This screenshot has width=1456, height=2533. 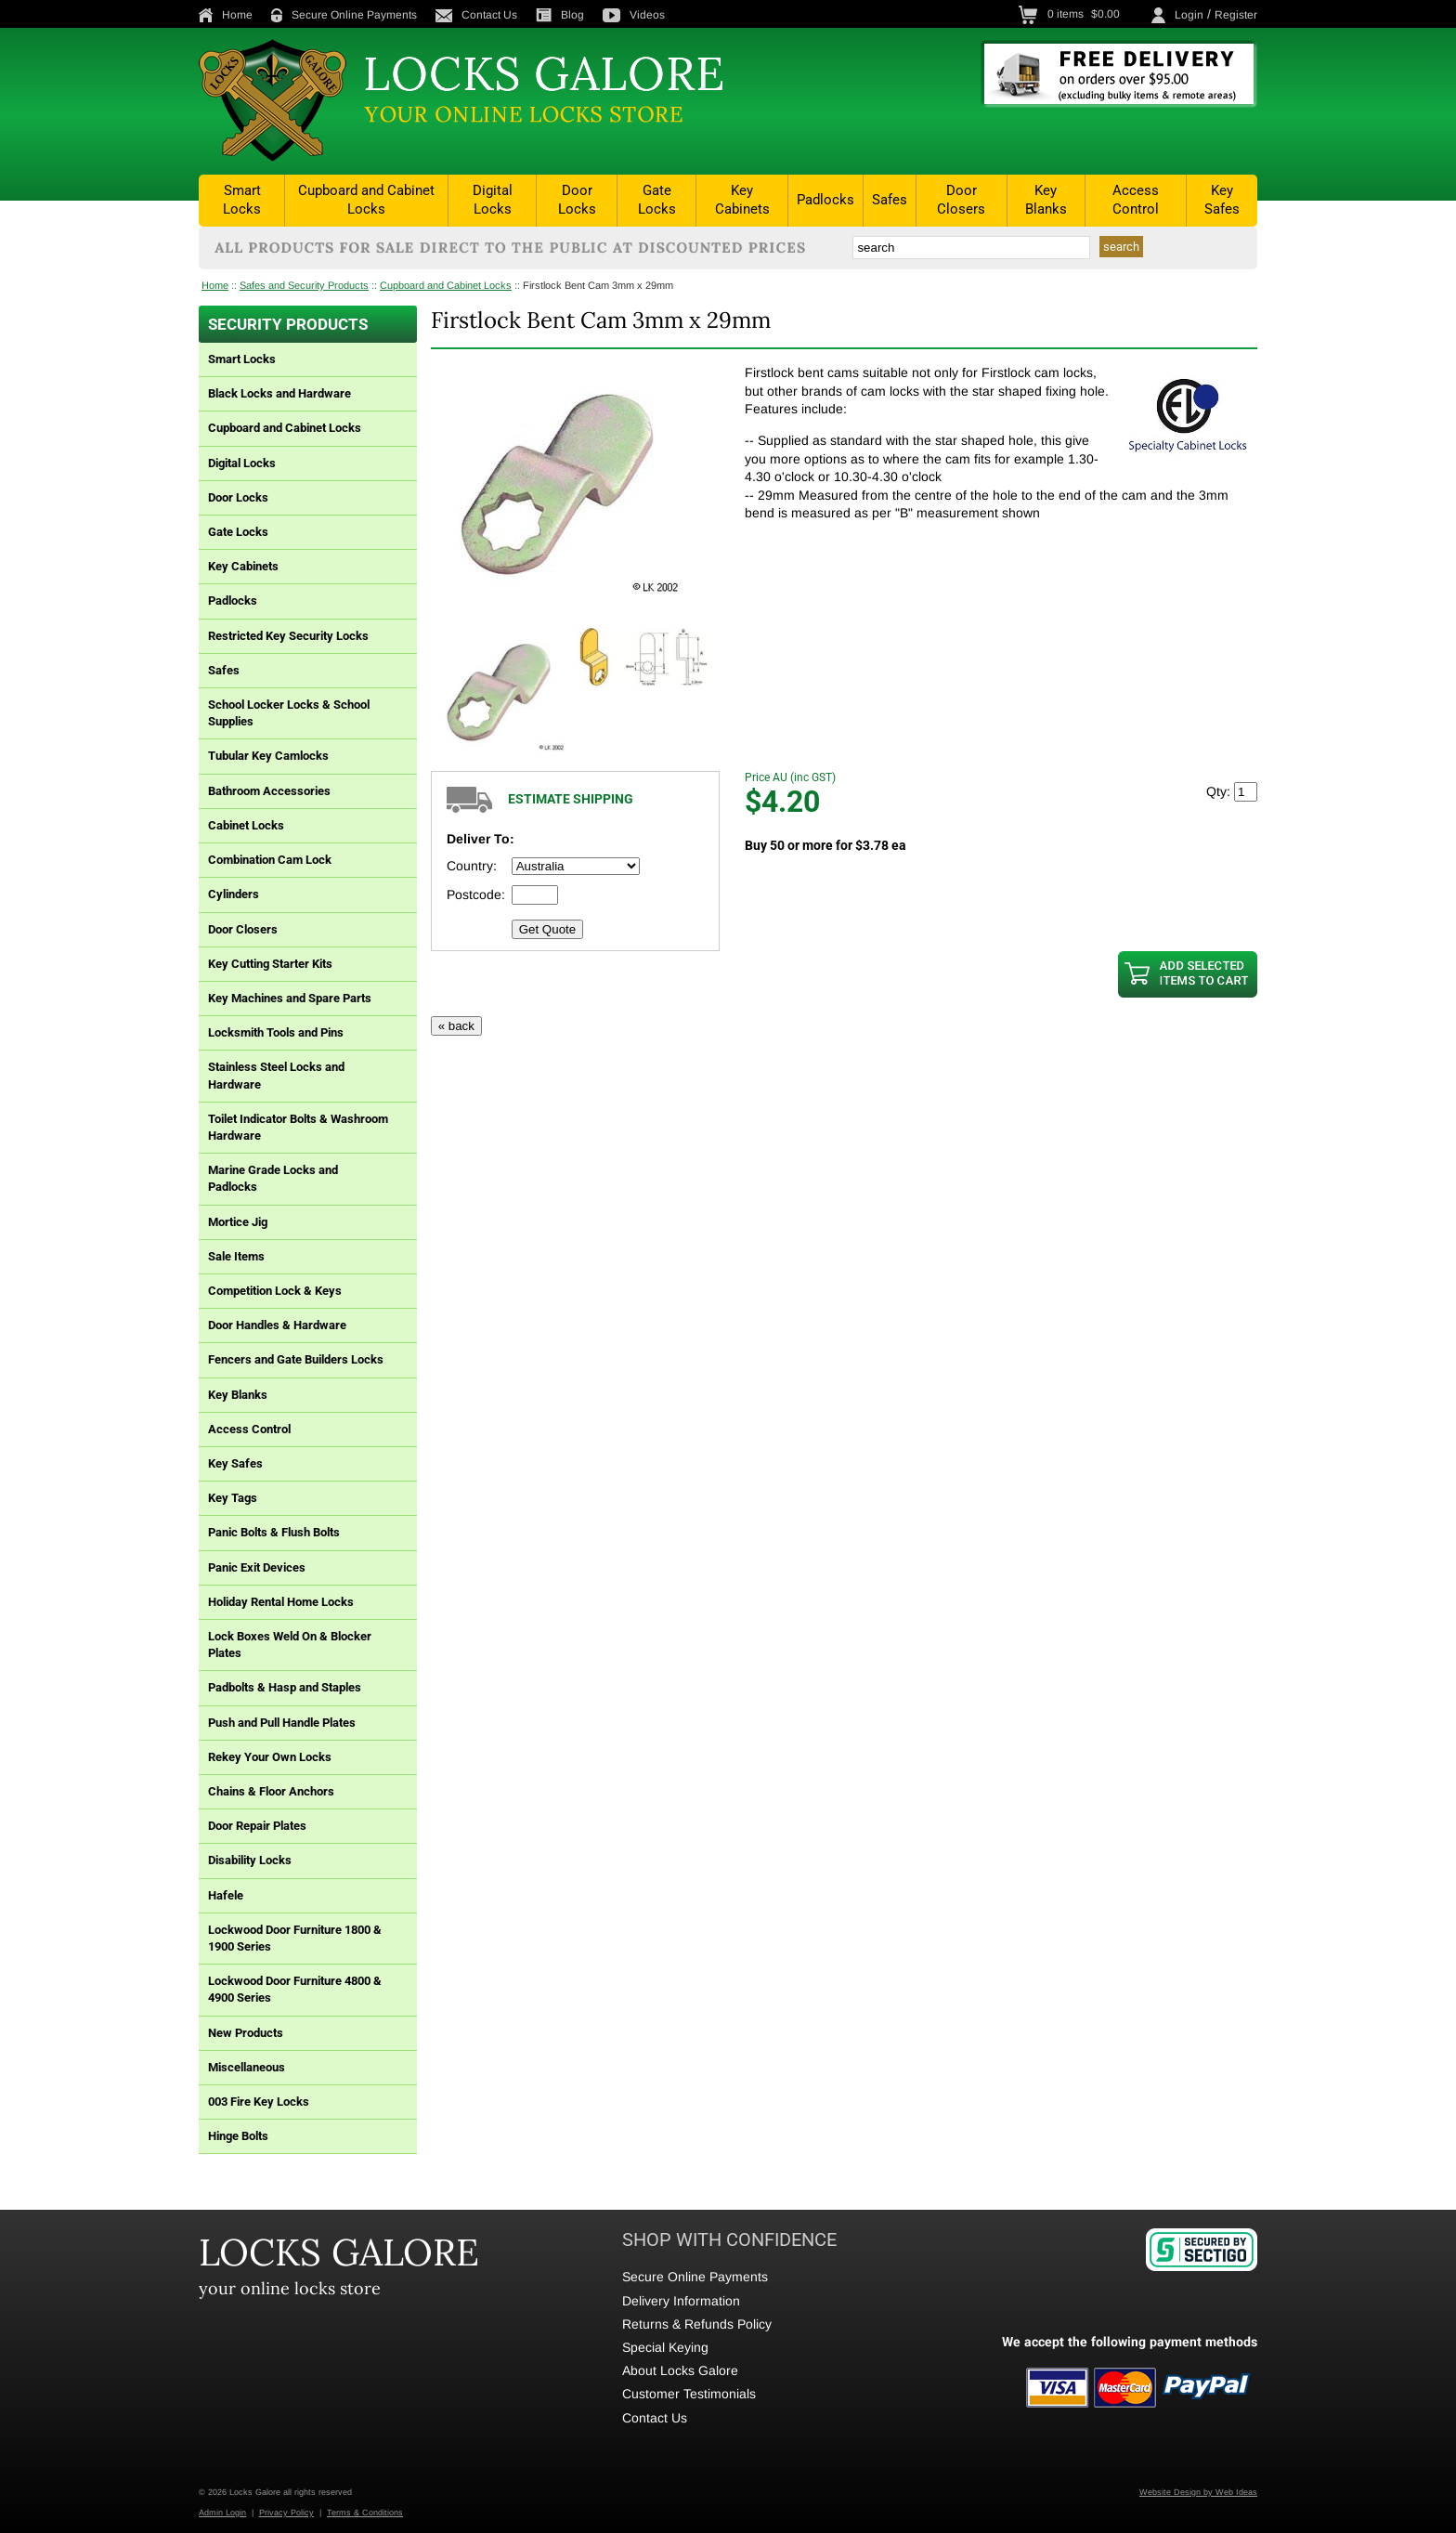 I want to click on Fencers and Gate Builders Locks, so click(x=296, y=1359).